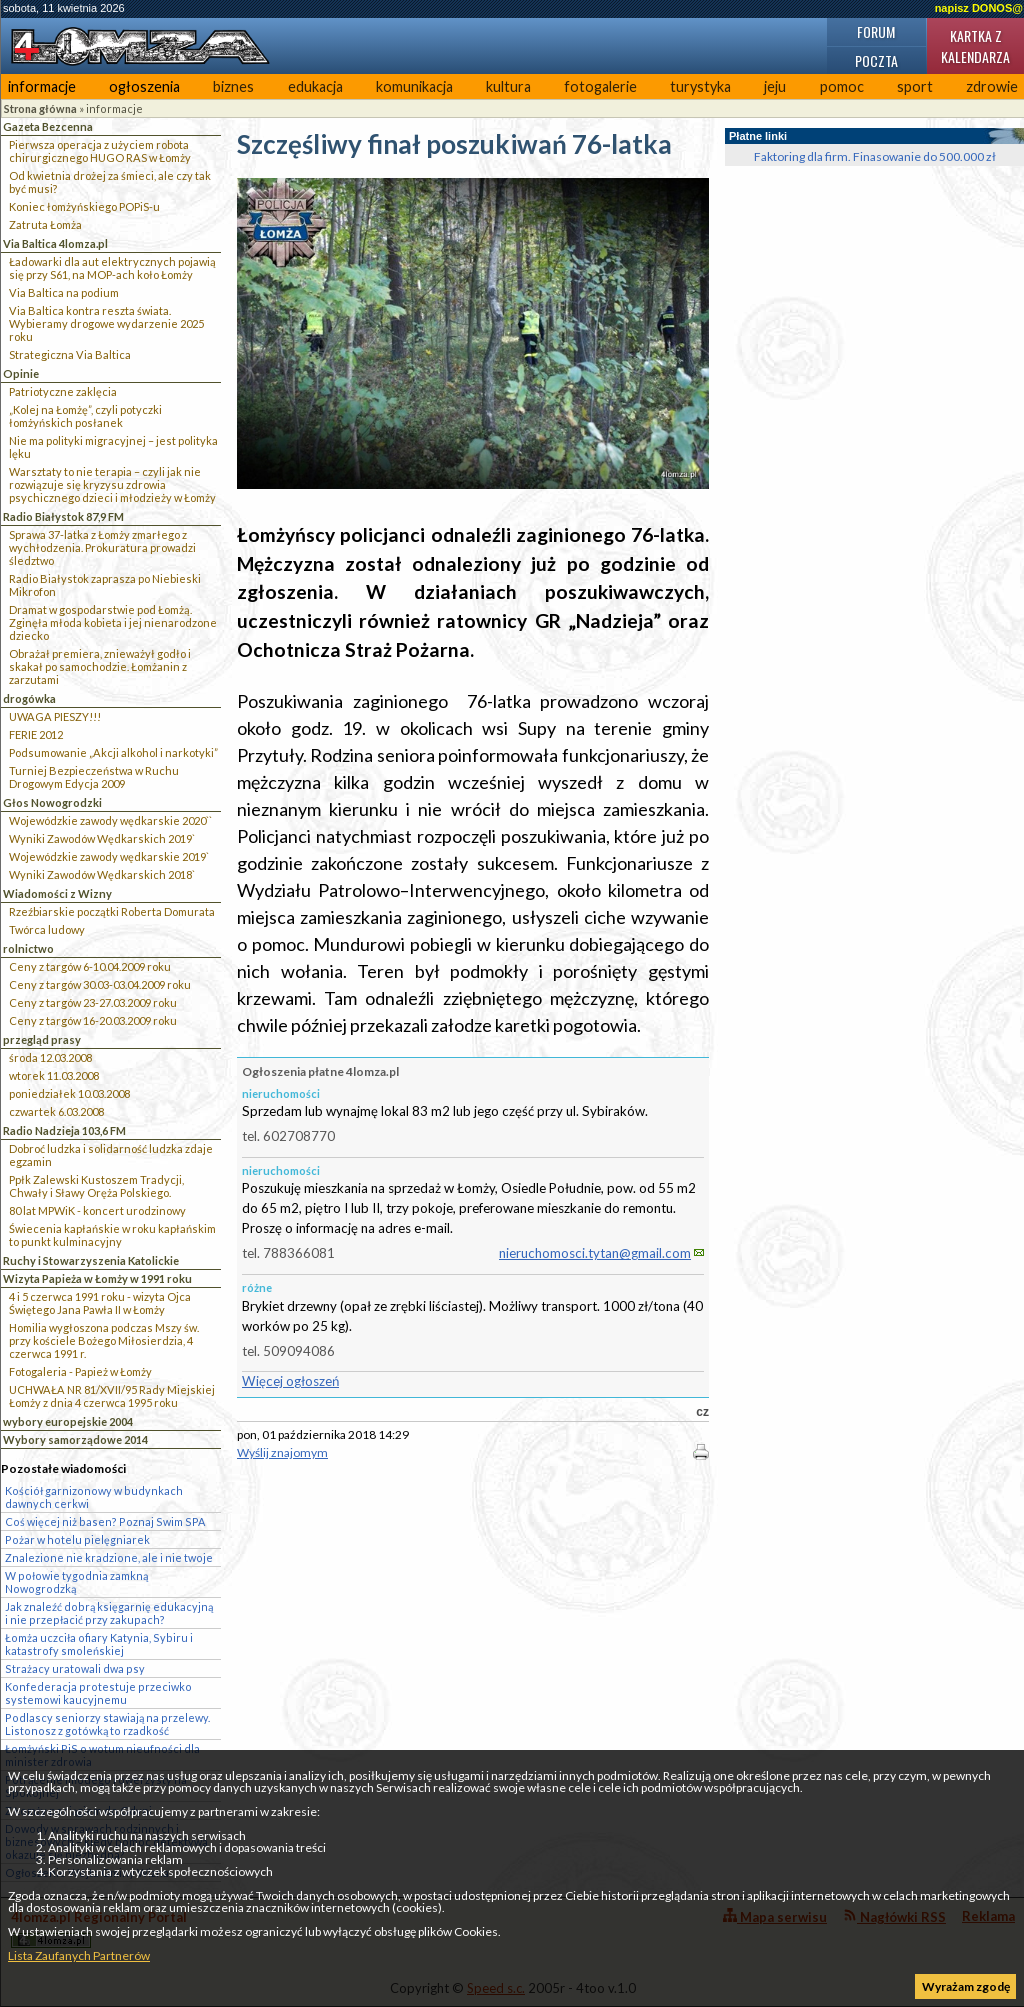 The image size is (1024, 2007). I want to click on Ceny z targów 6-10.04.2009 roku, so click(90, 966).